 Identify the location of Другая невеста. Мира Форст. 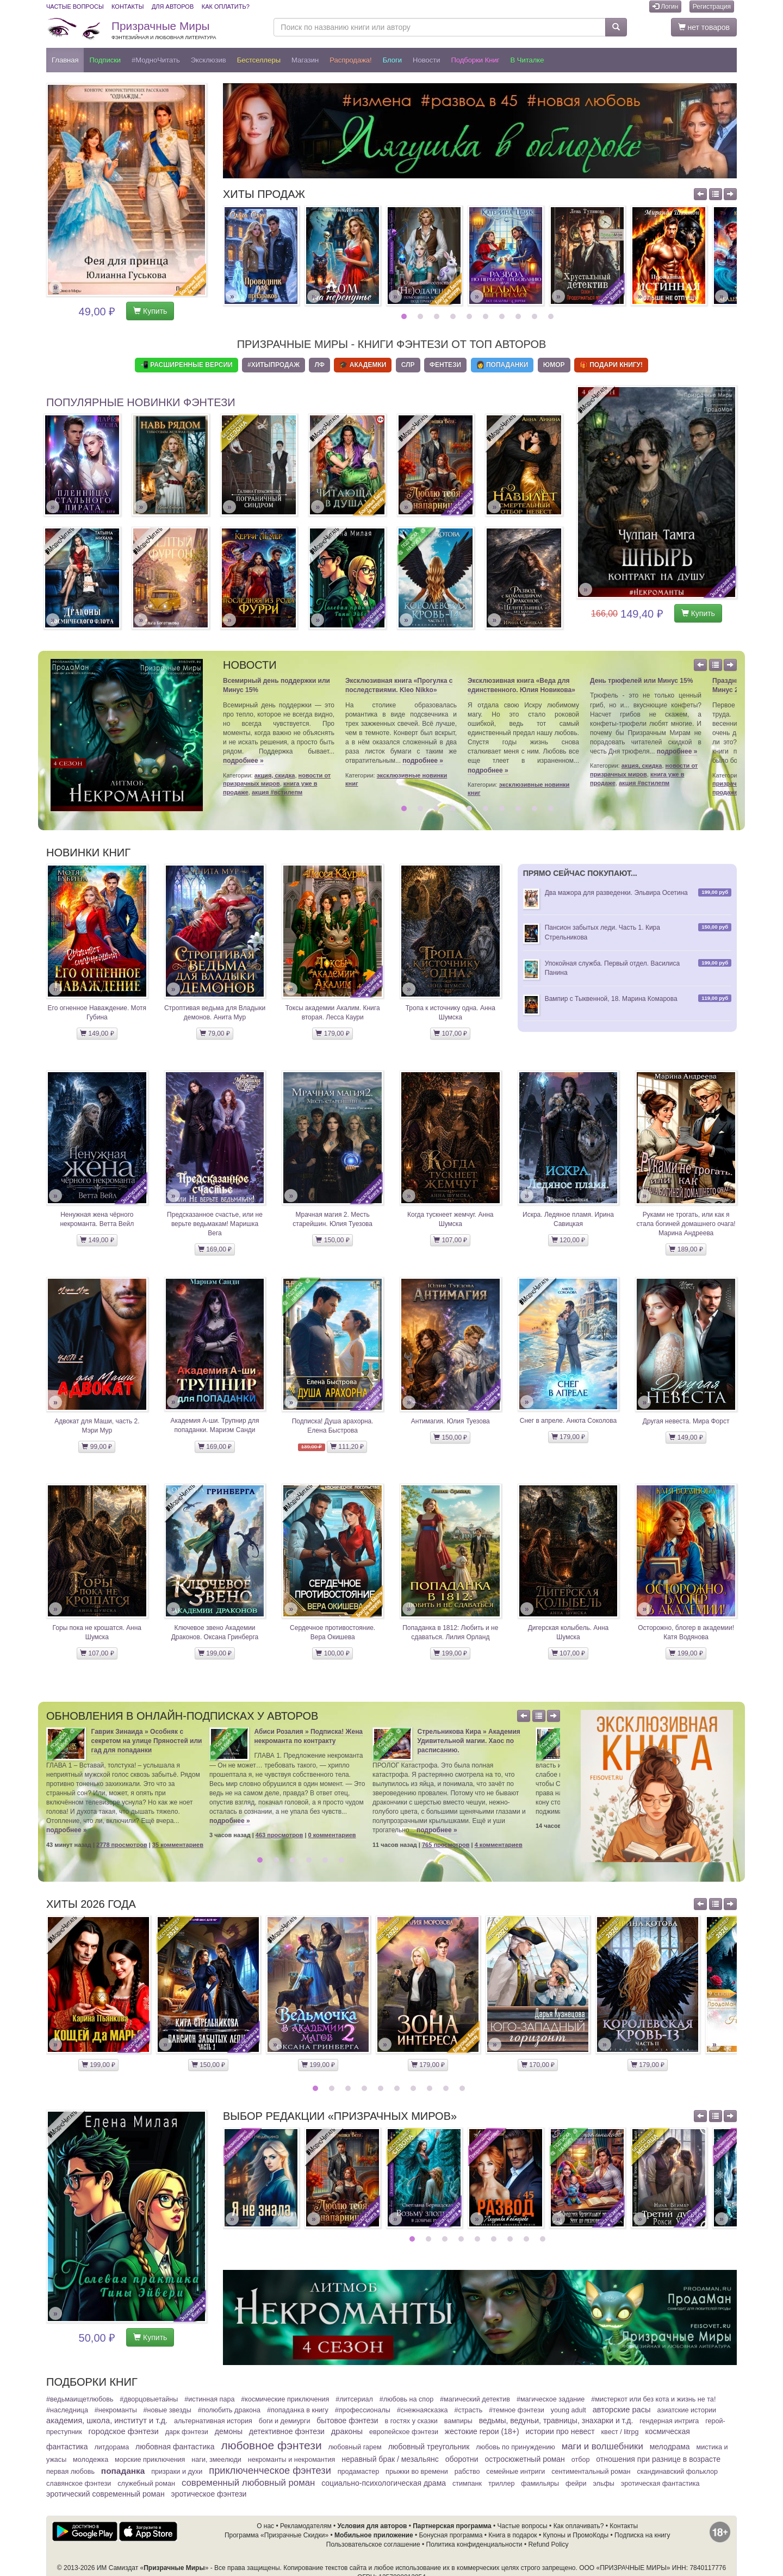
(686, 1421).